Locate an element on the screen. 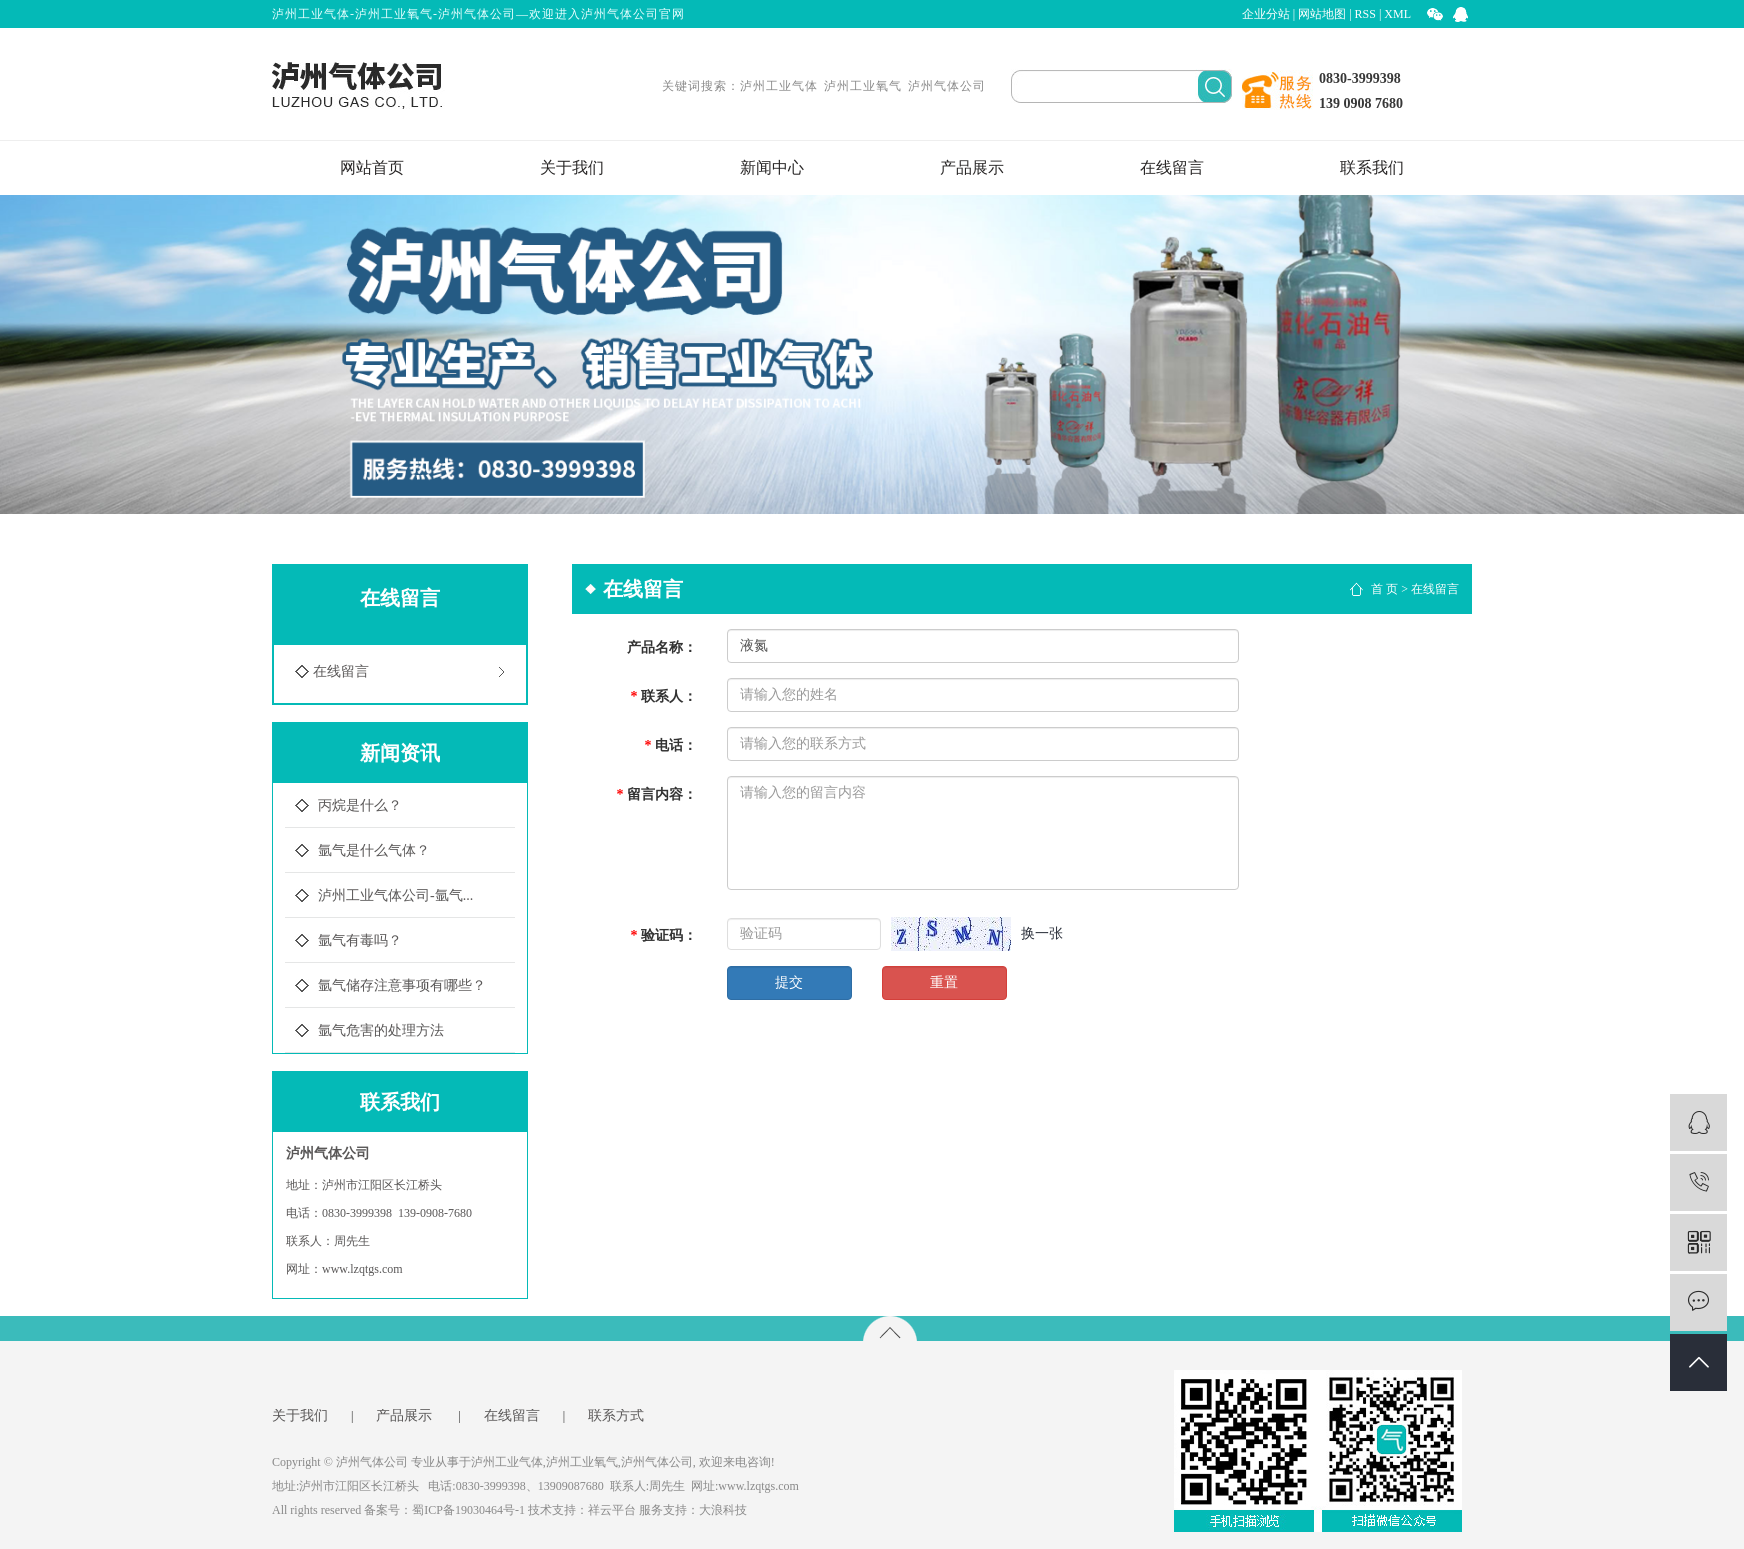 This screenshot has width=1744, height=1549. 企业分站 is located at coordinates (1266, 14).